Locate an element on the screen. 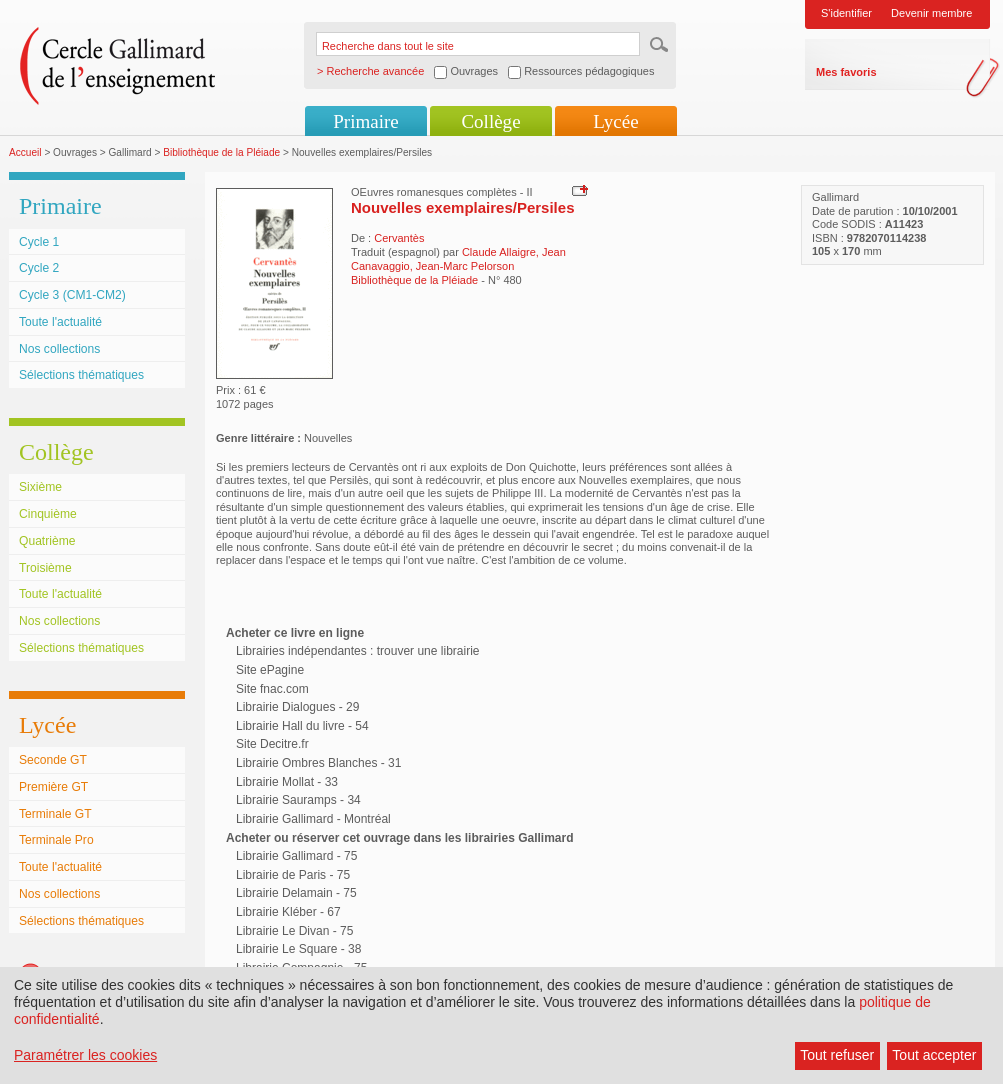 The width and height of the screenshot is (1003, 1084). Collège is located at coordinates (490, 121).